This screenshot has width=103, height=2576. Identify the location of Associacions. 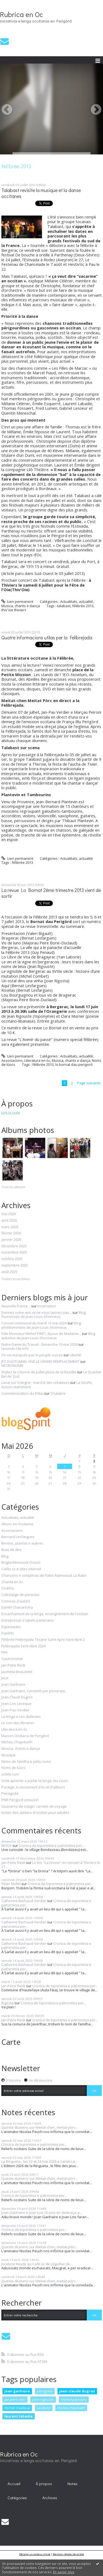
(12, 1060).